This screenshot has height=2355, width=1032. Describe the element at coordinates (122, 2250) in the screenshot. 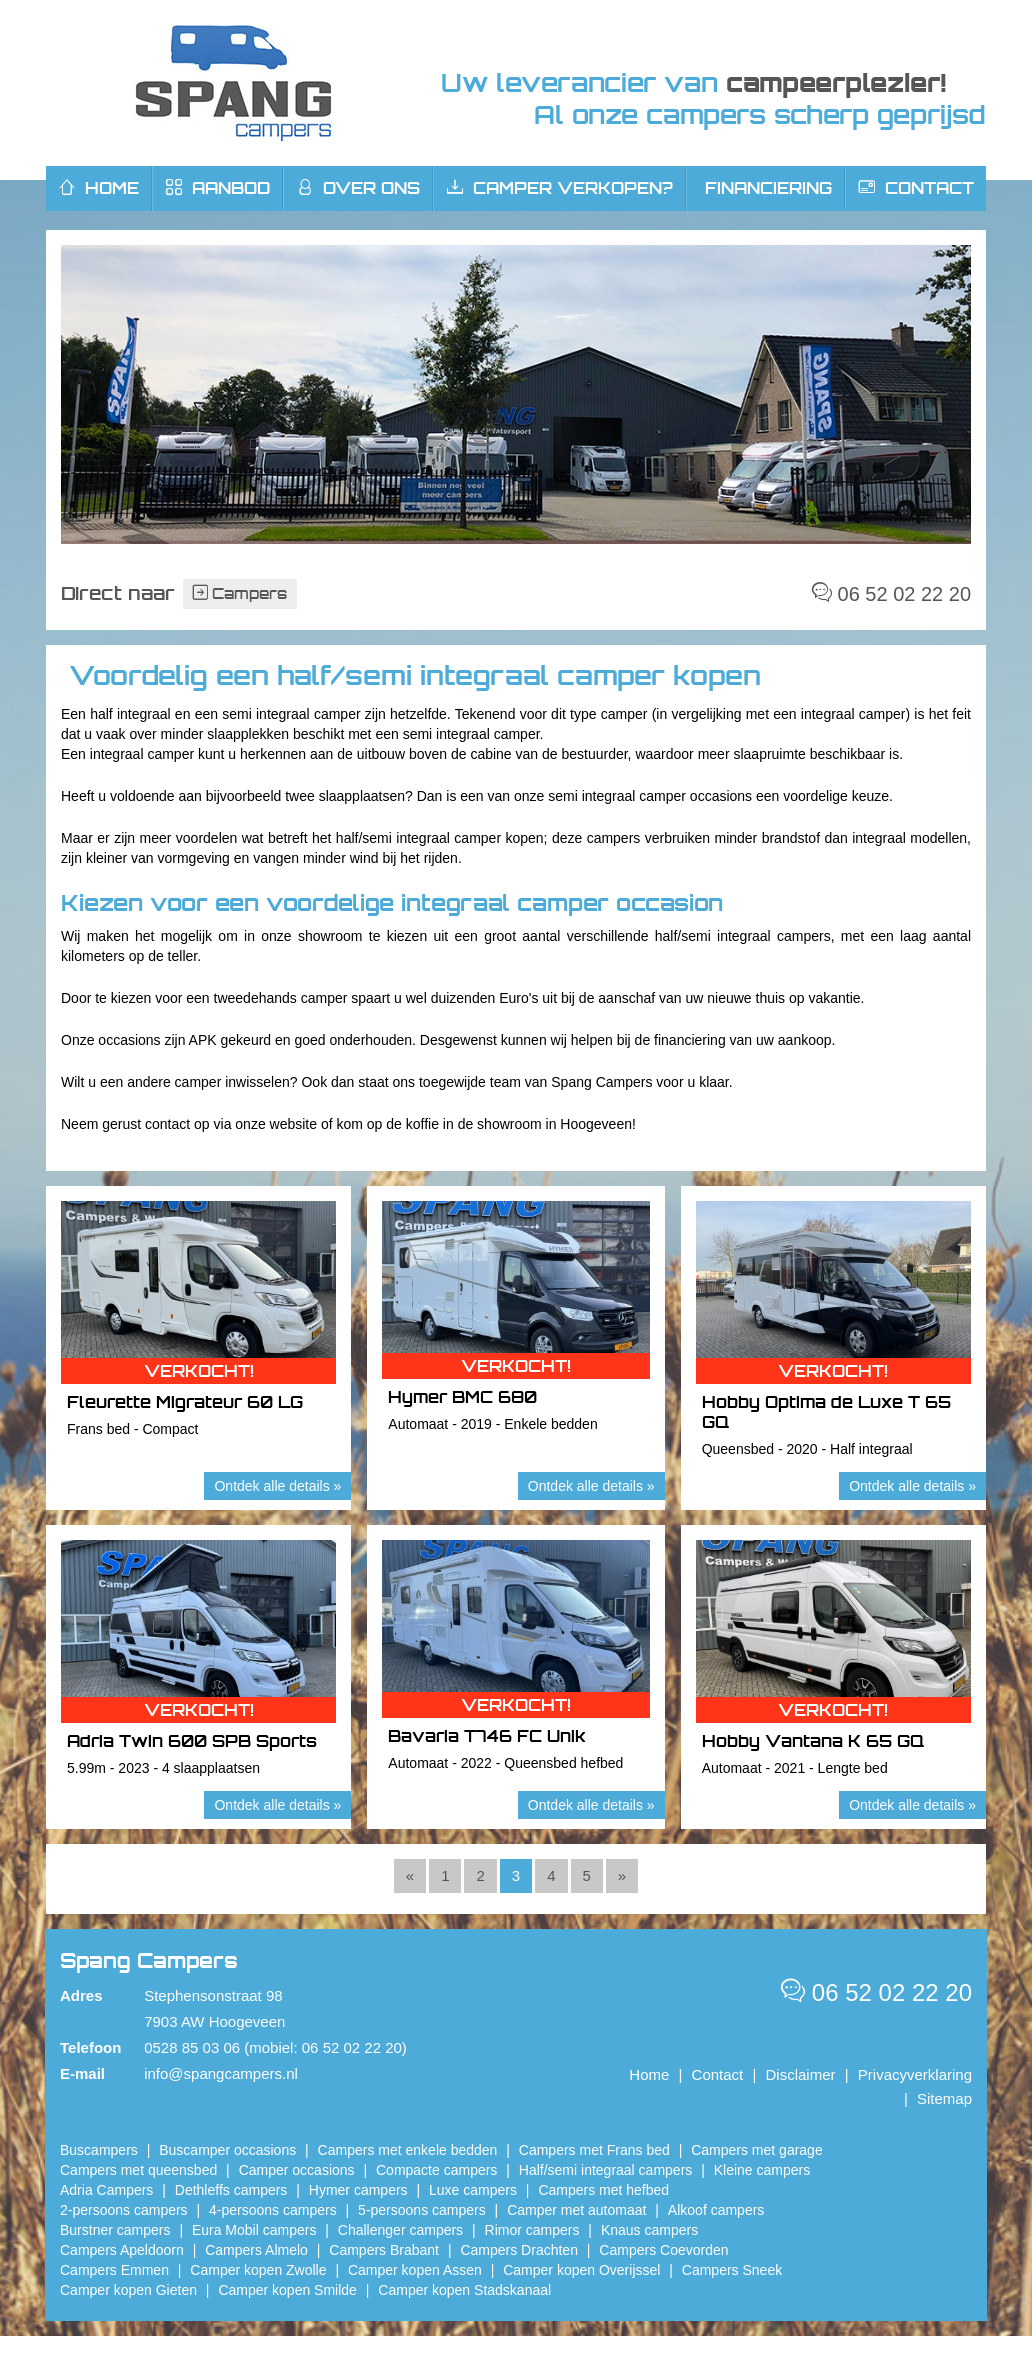

I see `Campers Apeldoorn` at that location.